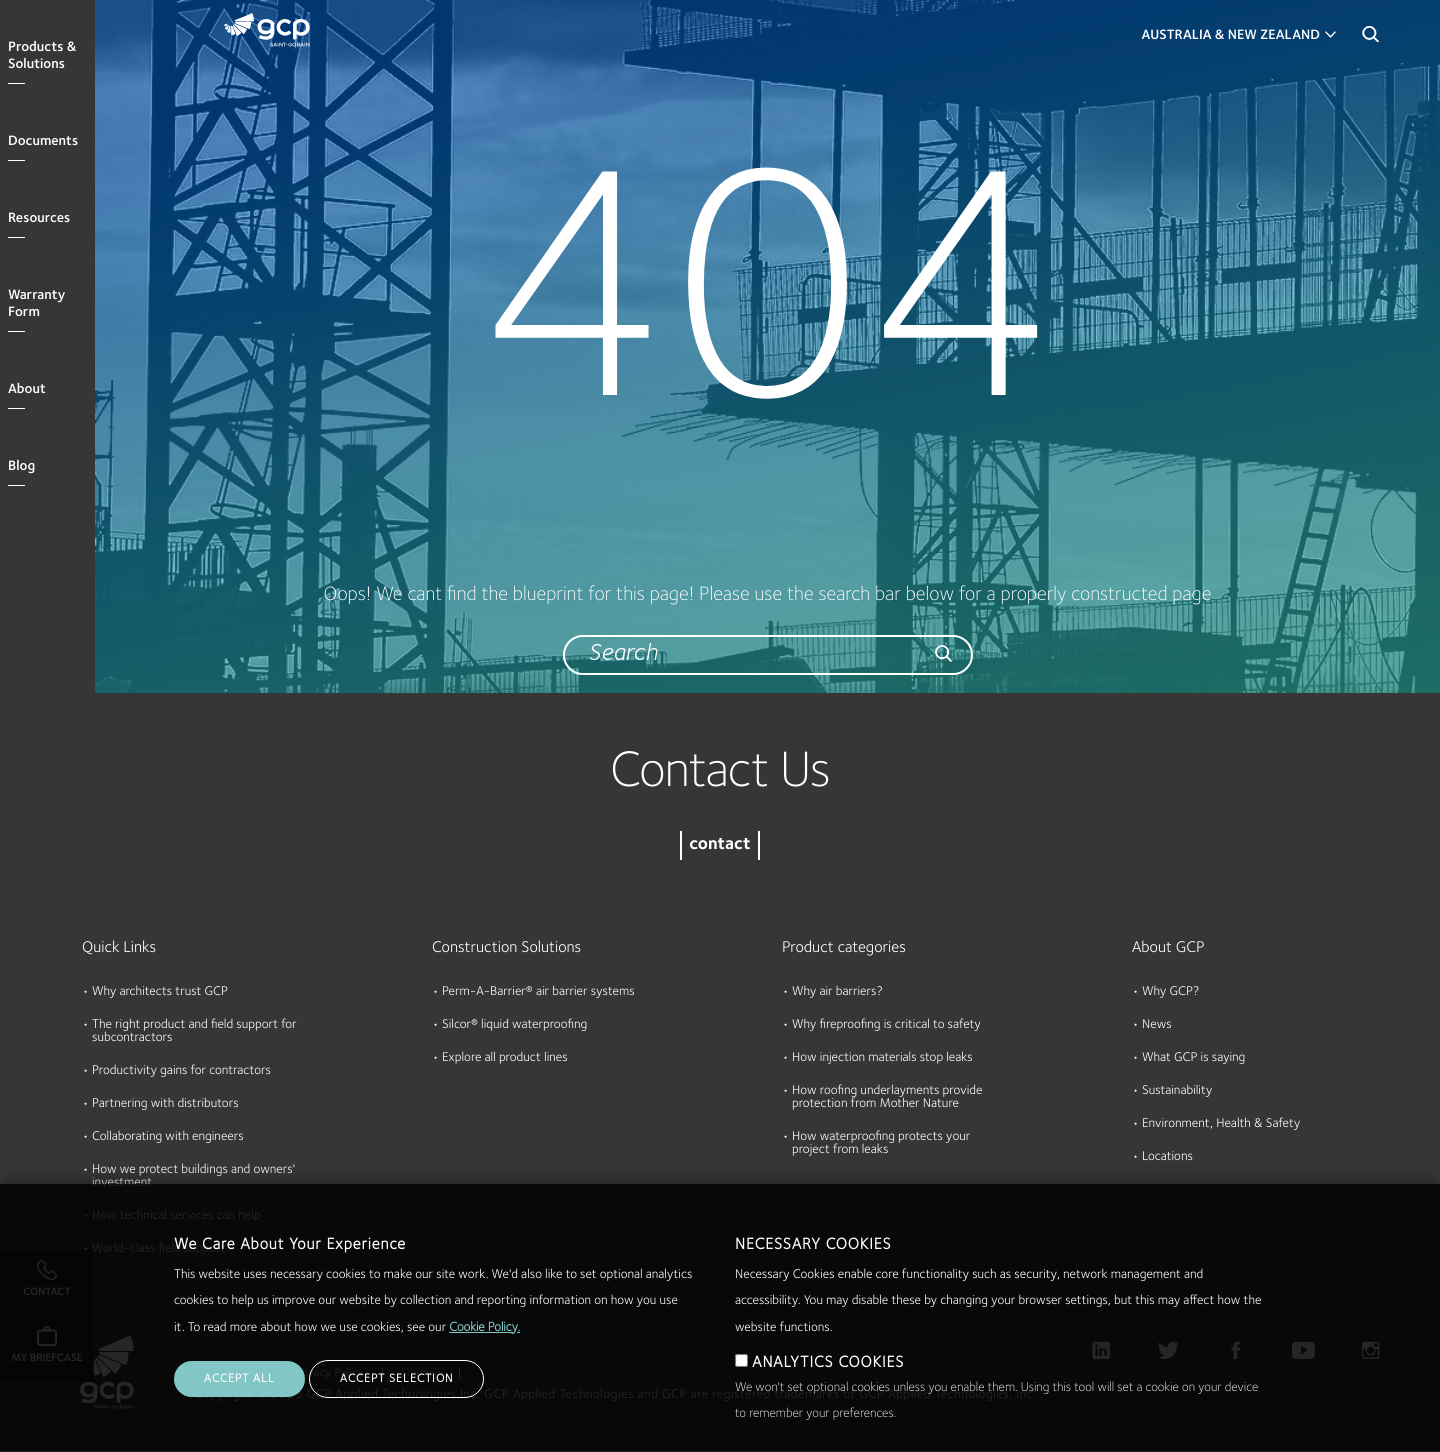  What do you see at coordinates (882, 1058) in the screenshot?
I see `How injection materials stop leaks` at bounding box center [882, 1058].